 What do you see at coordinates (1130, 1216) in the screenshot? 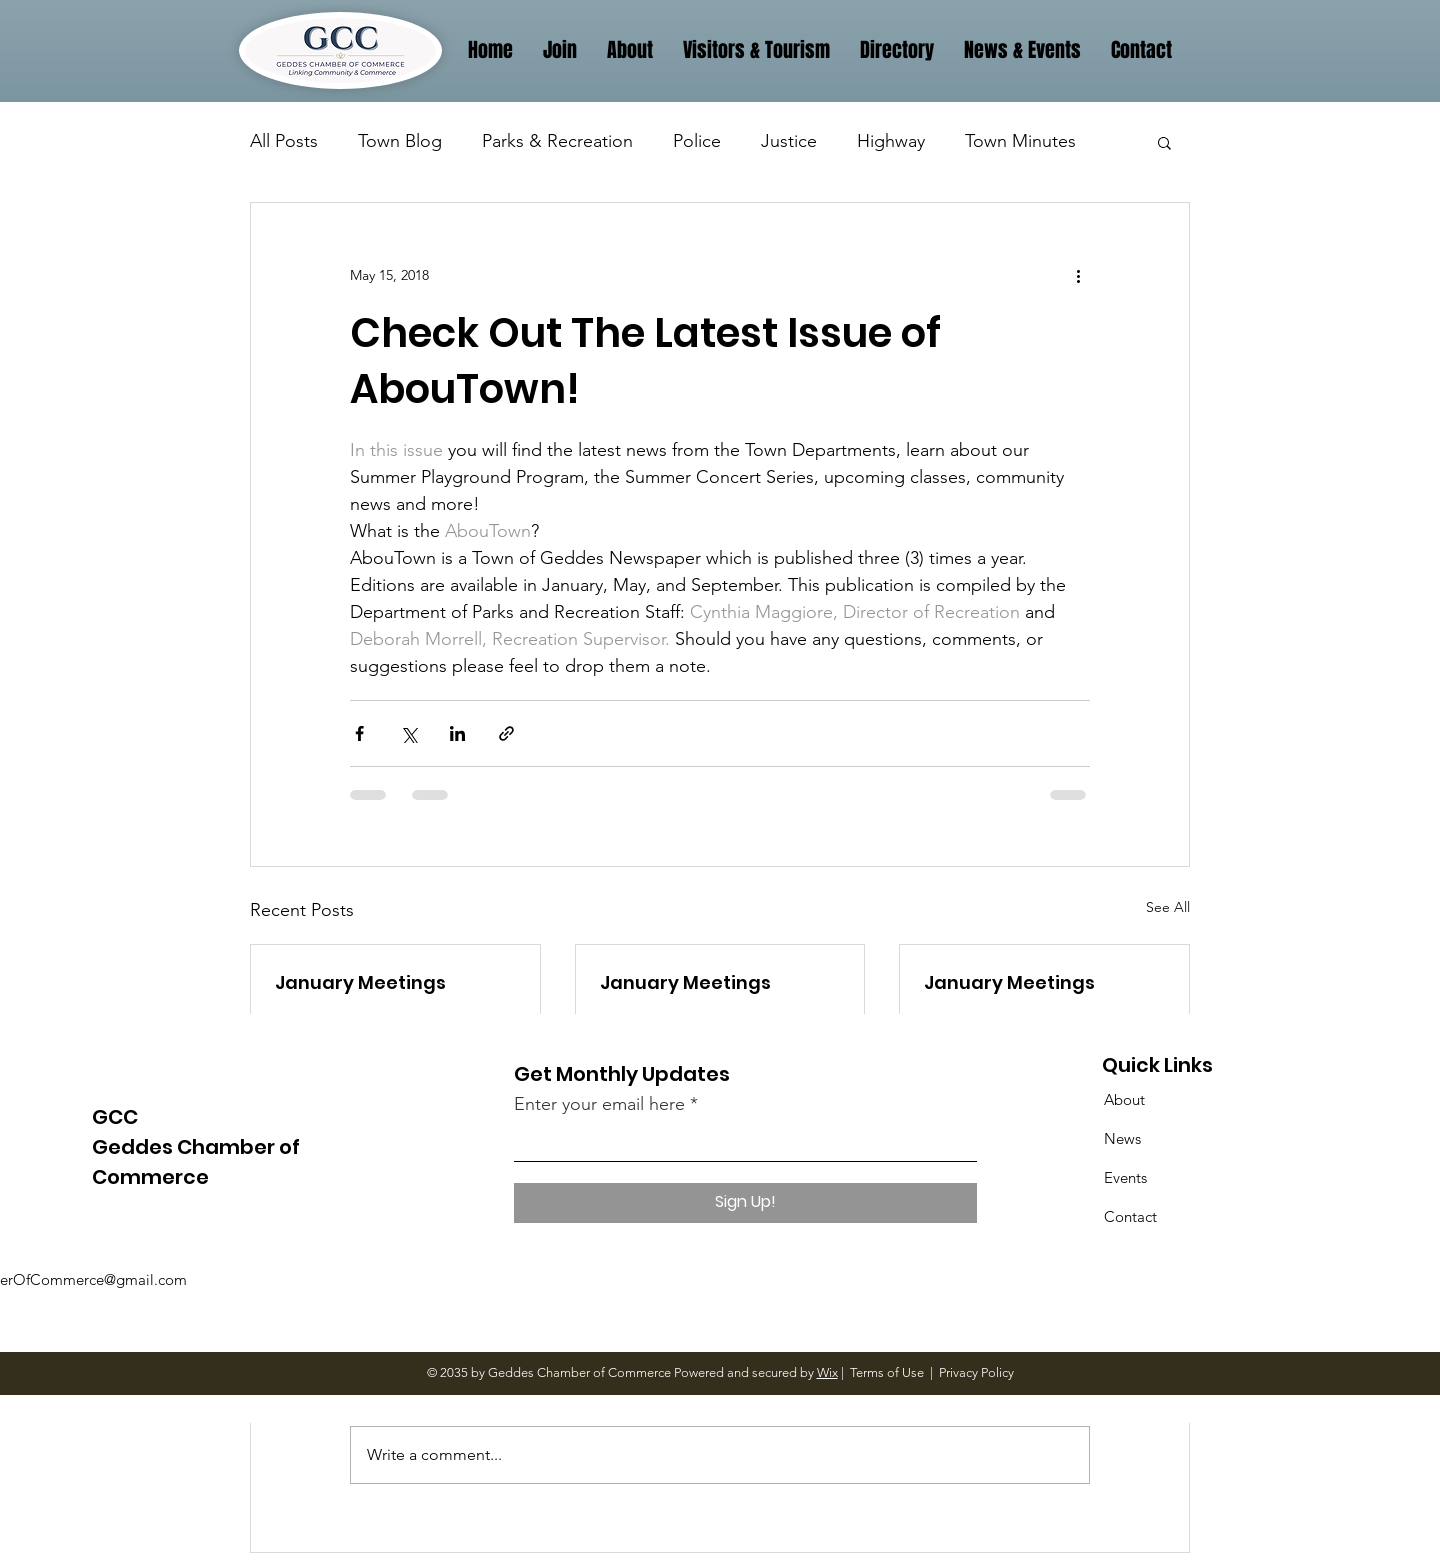
I see `Contact` at bounding box center [1130, 1216].